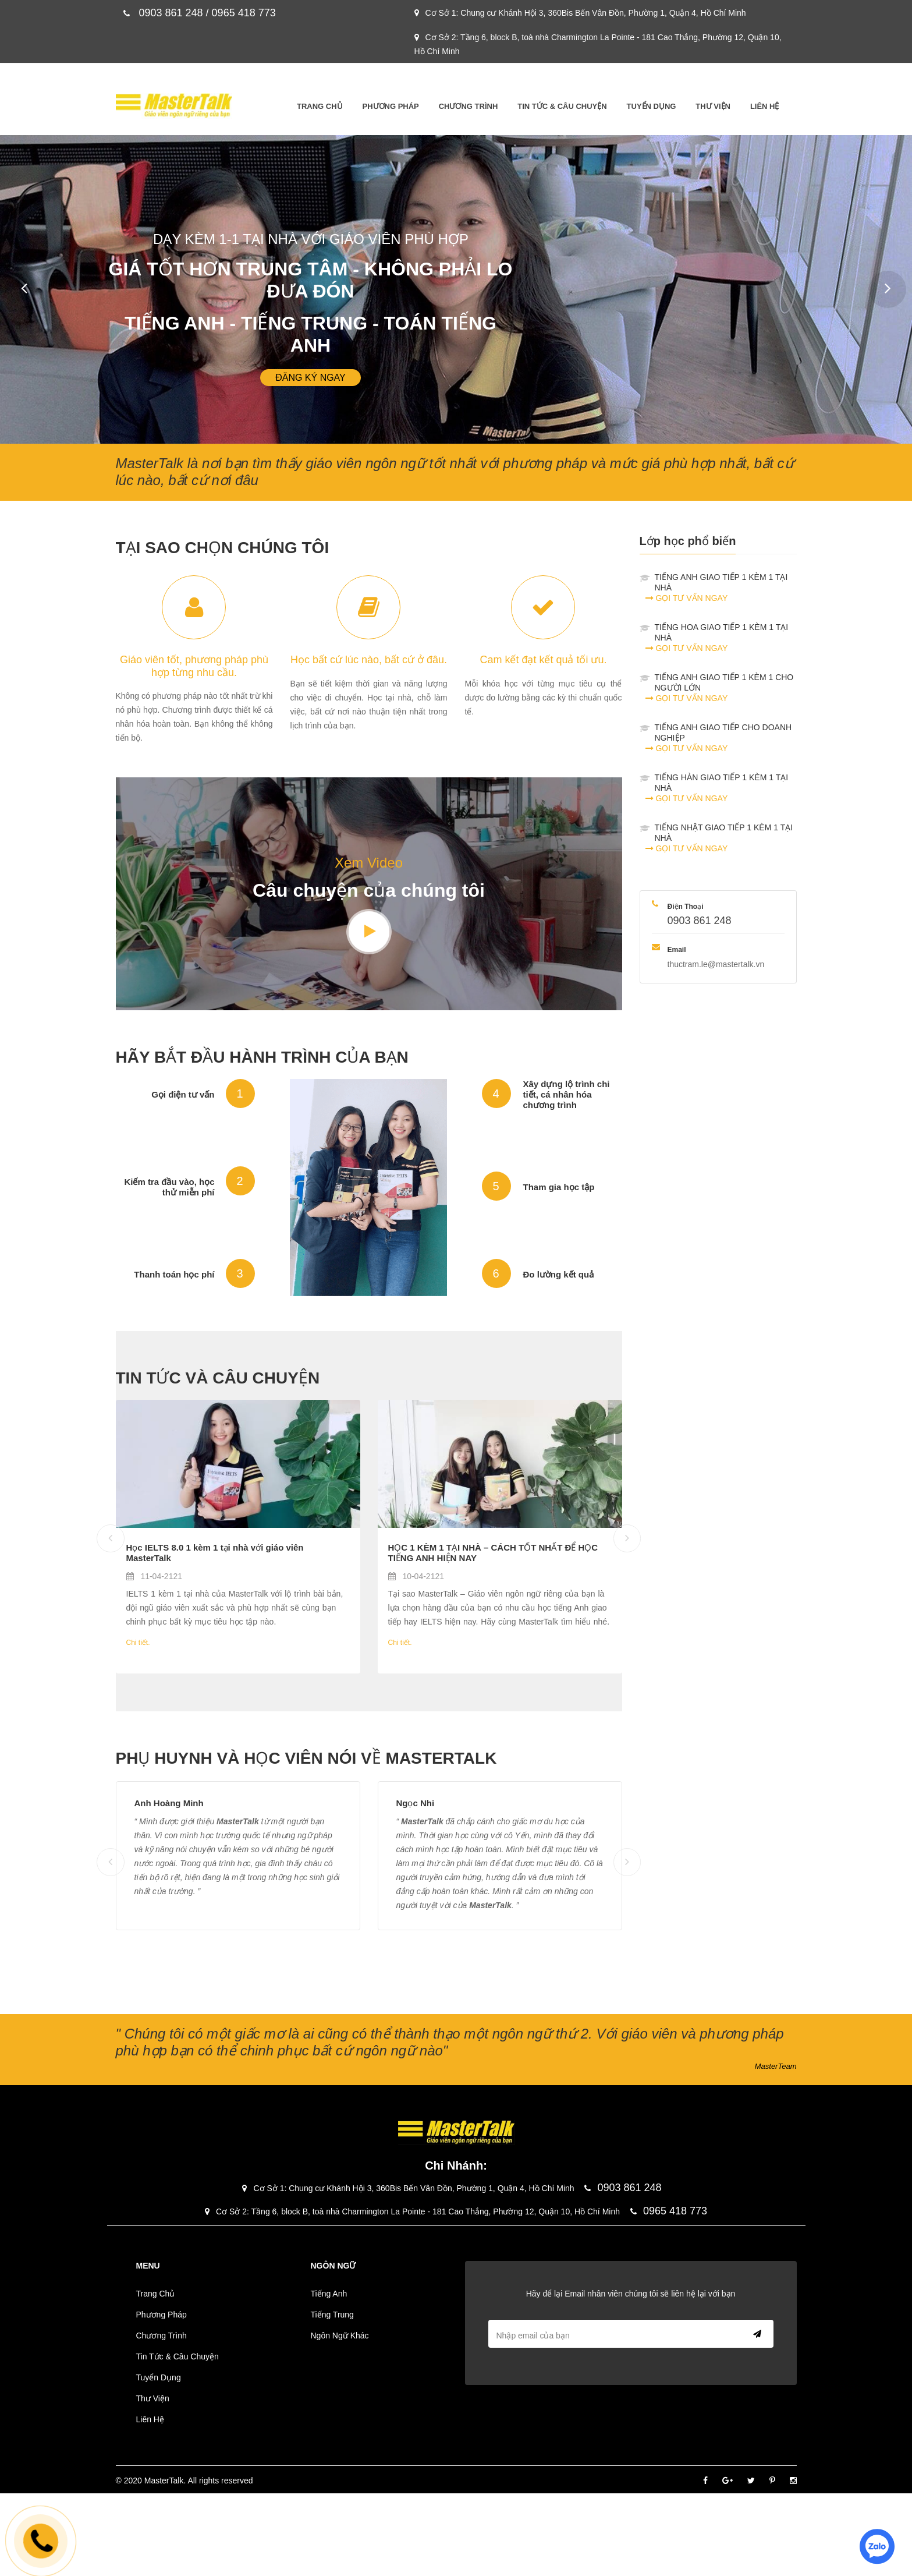  What do you see at coordinates (727, 2480) in the screenshot?
I see `[Google]` at bounding box center [727, 2480].